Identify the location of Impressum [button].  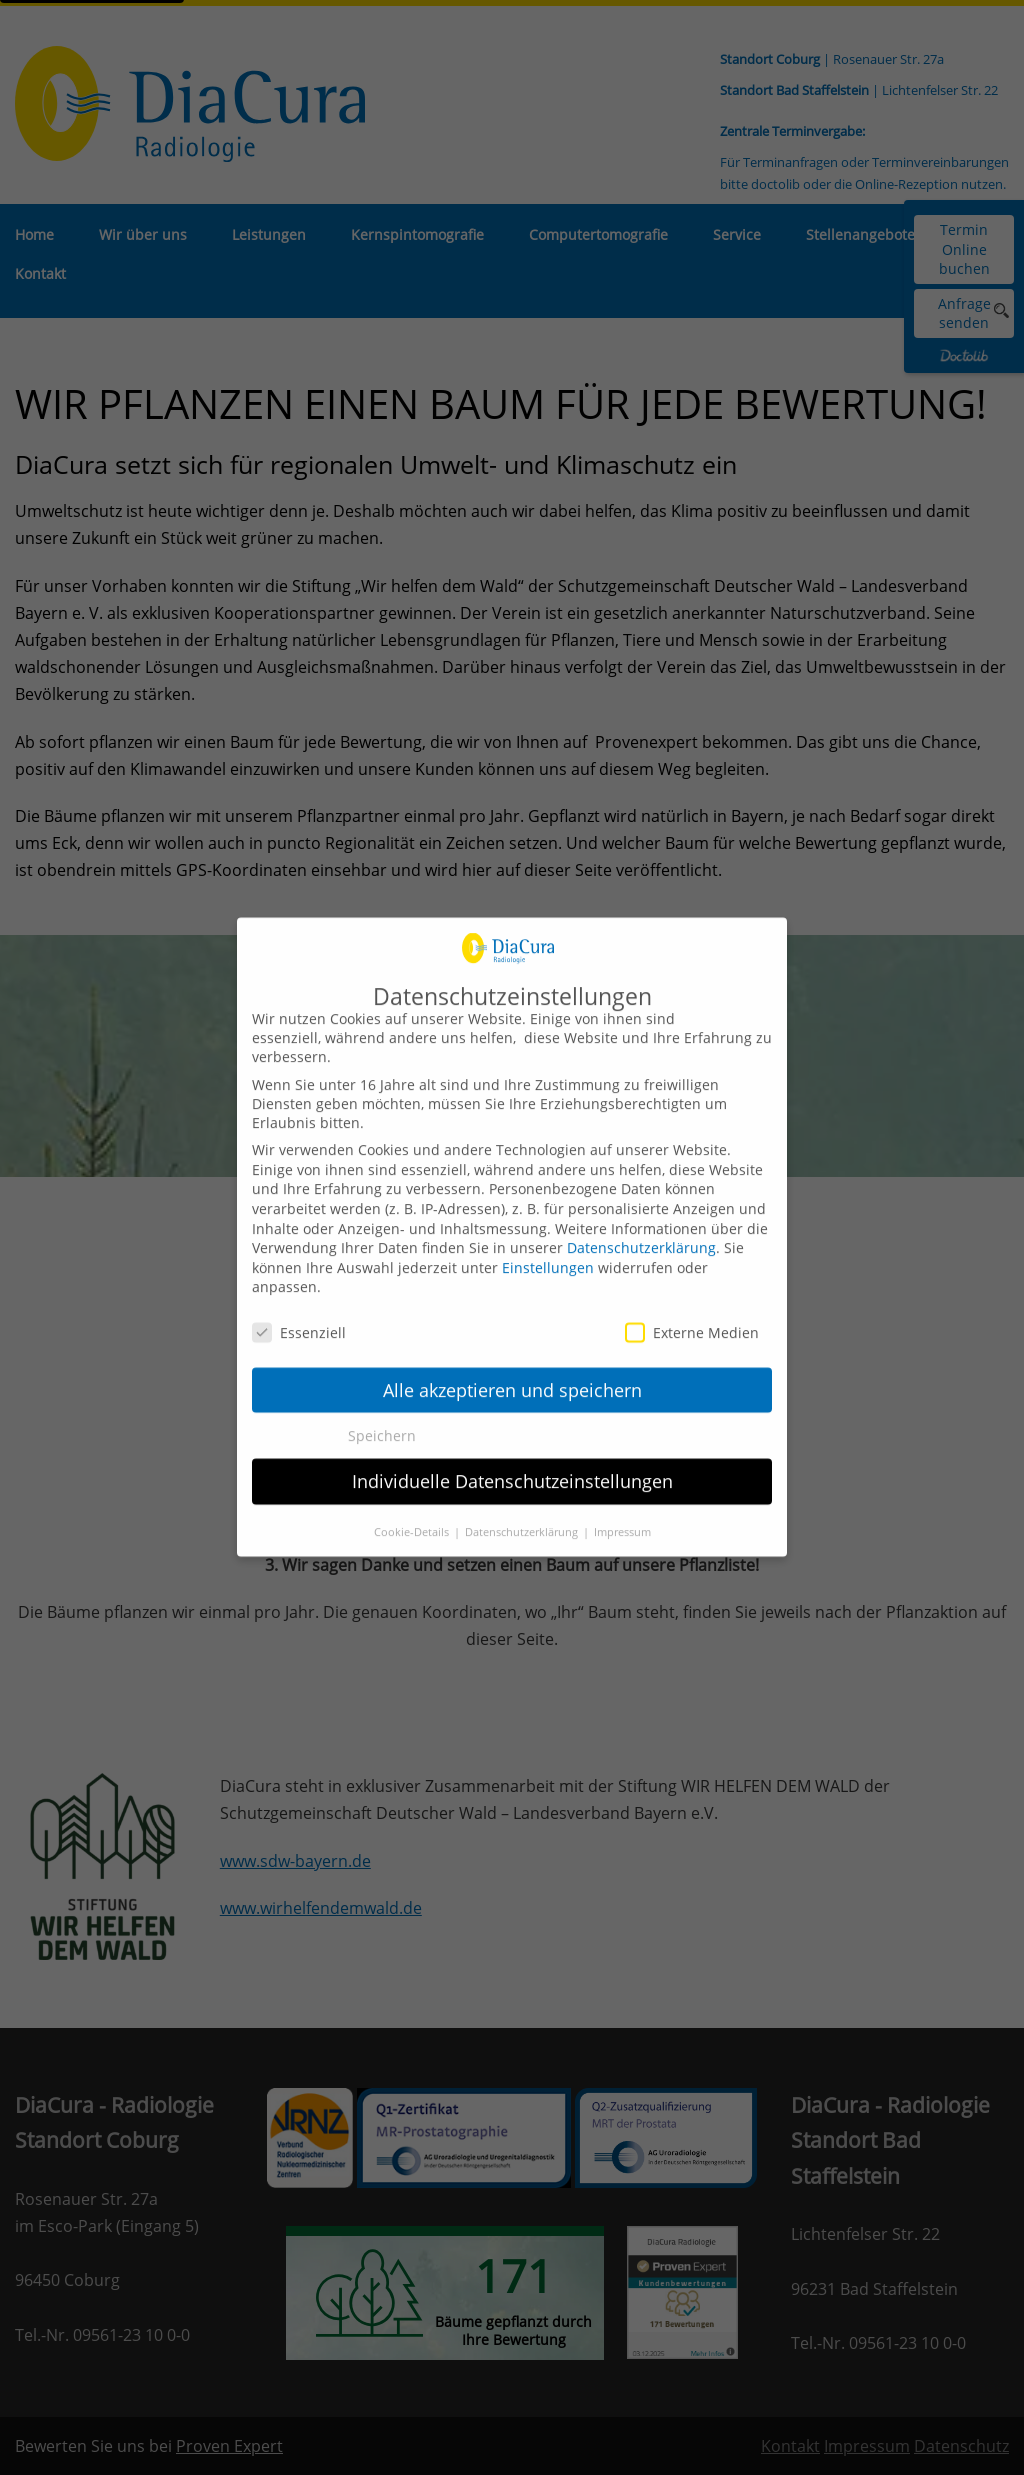
(622, 1514).